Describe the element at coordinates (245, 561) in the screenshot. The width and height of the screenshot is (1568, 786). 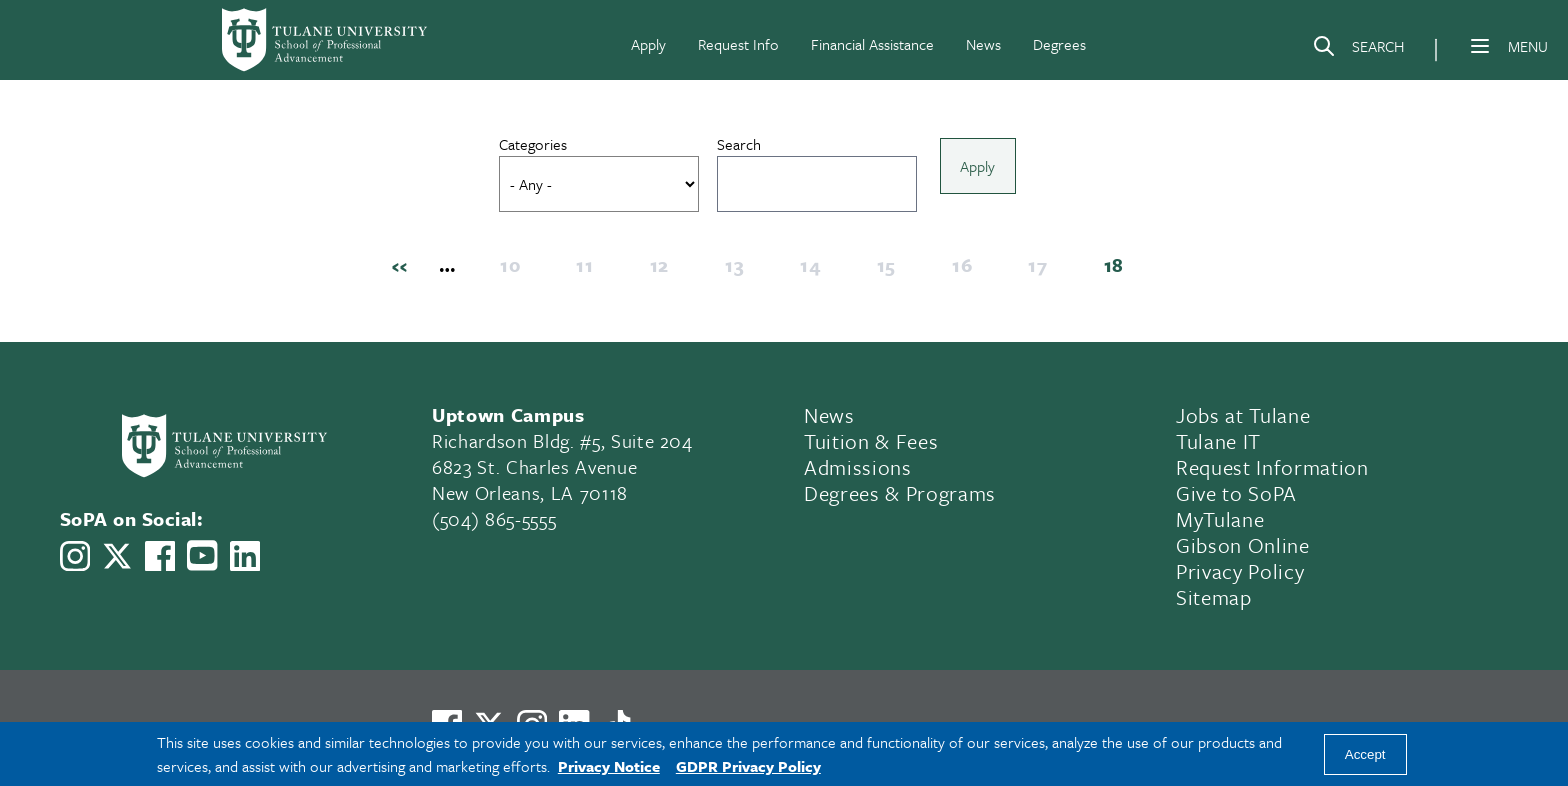
I see `[Link to Tulane School of Professional Advancement's LinkedIn]` at that location.